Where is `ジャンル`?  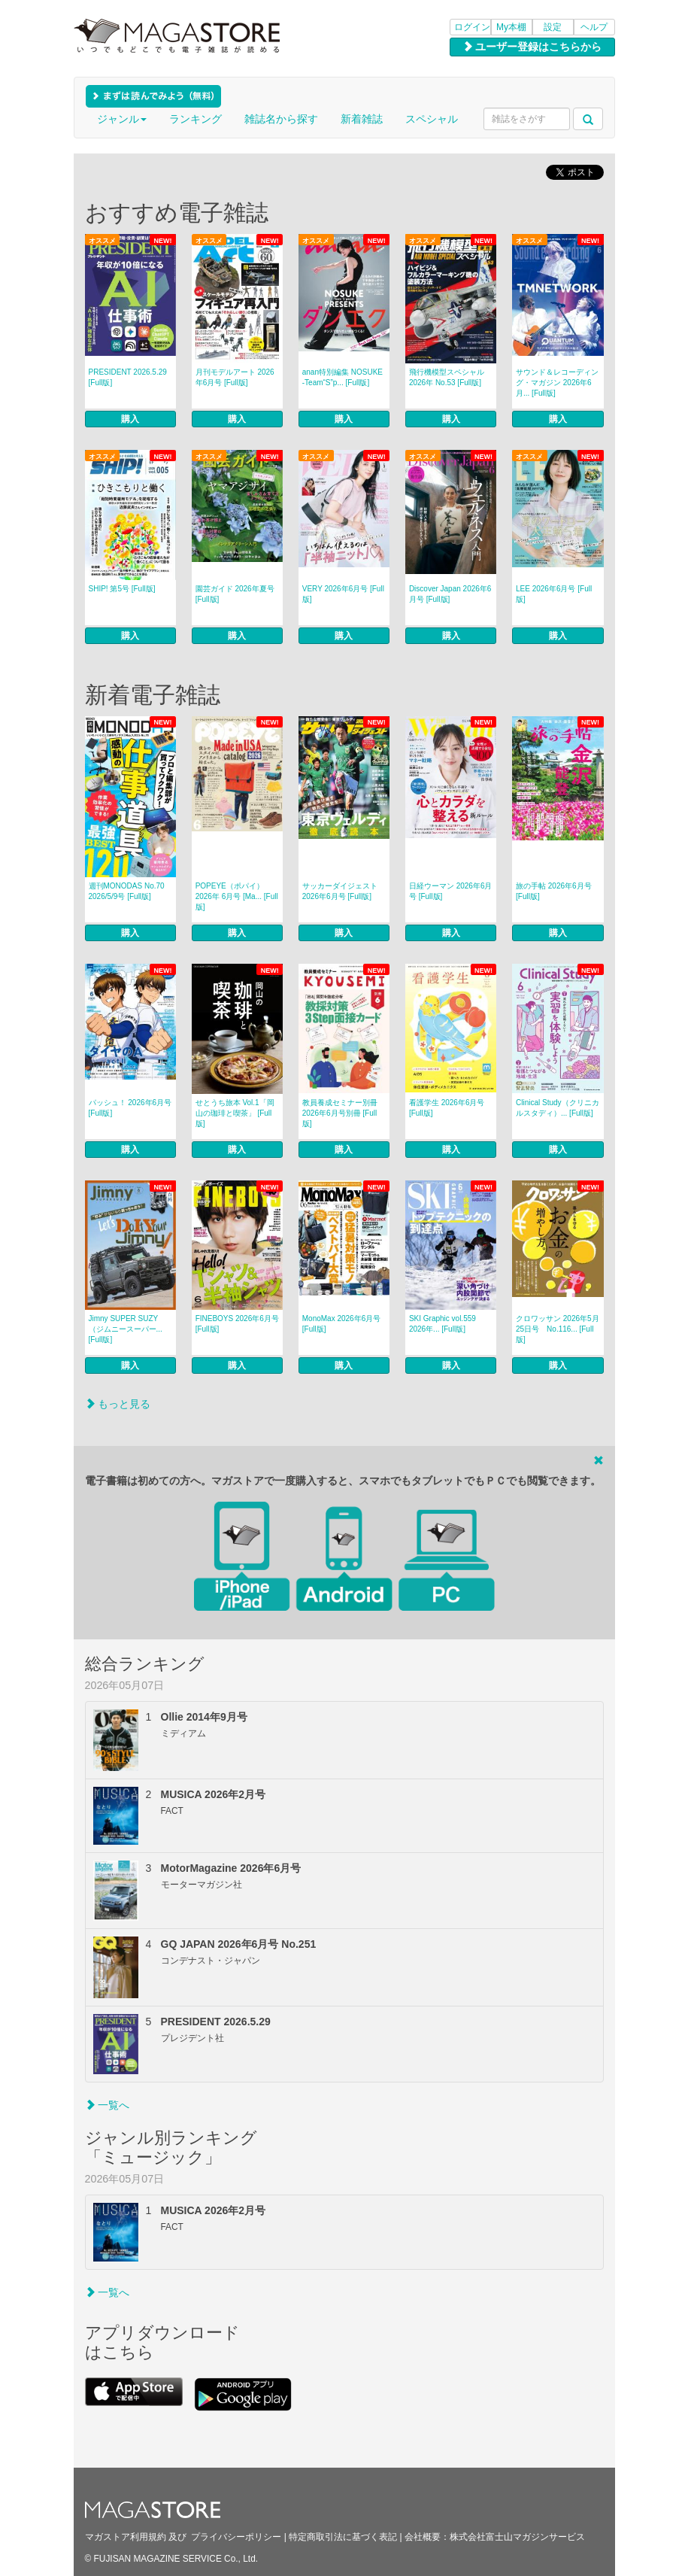 ジャンル is located at coordinates (122, 119).